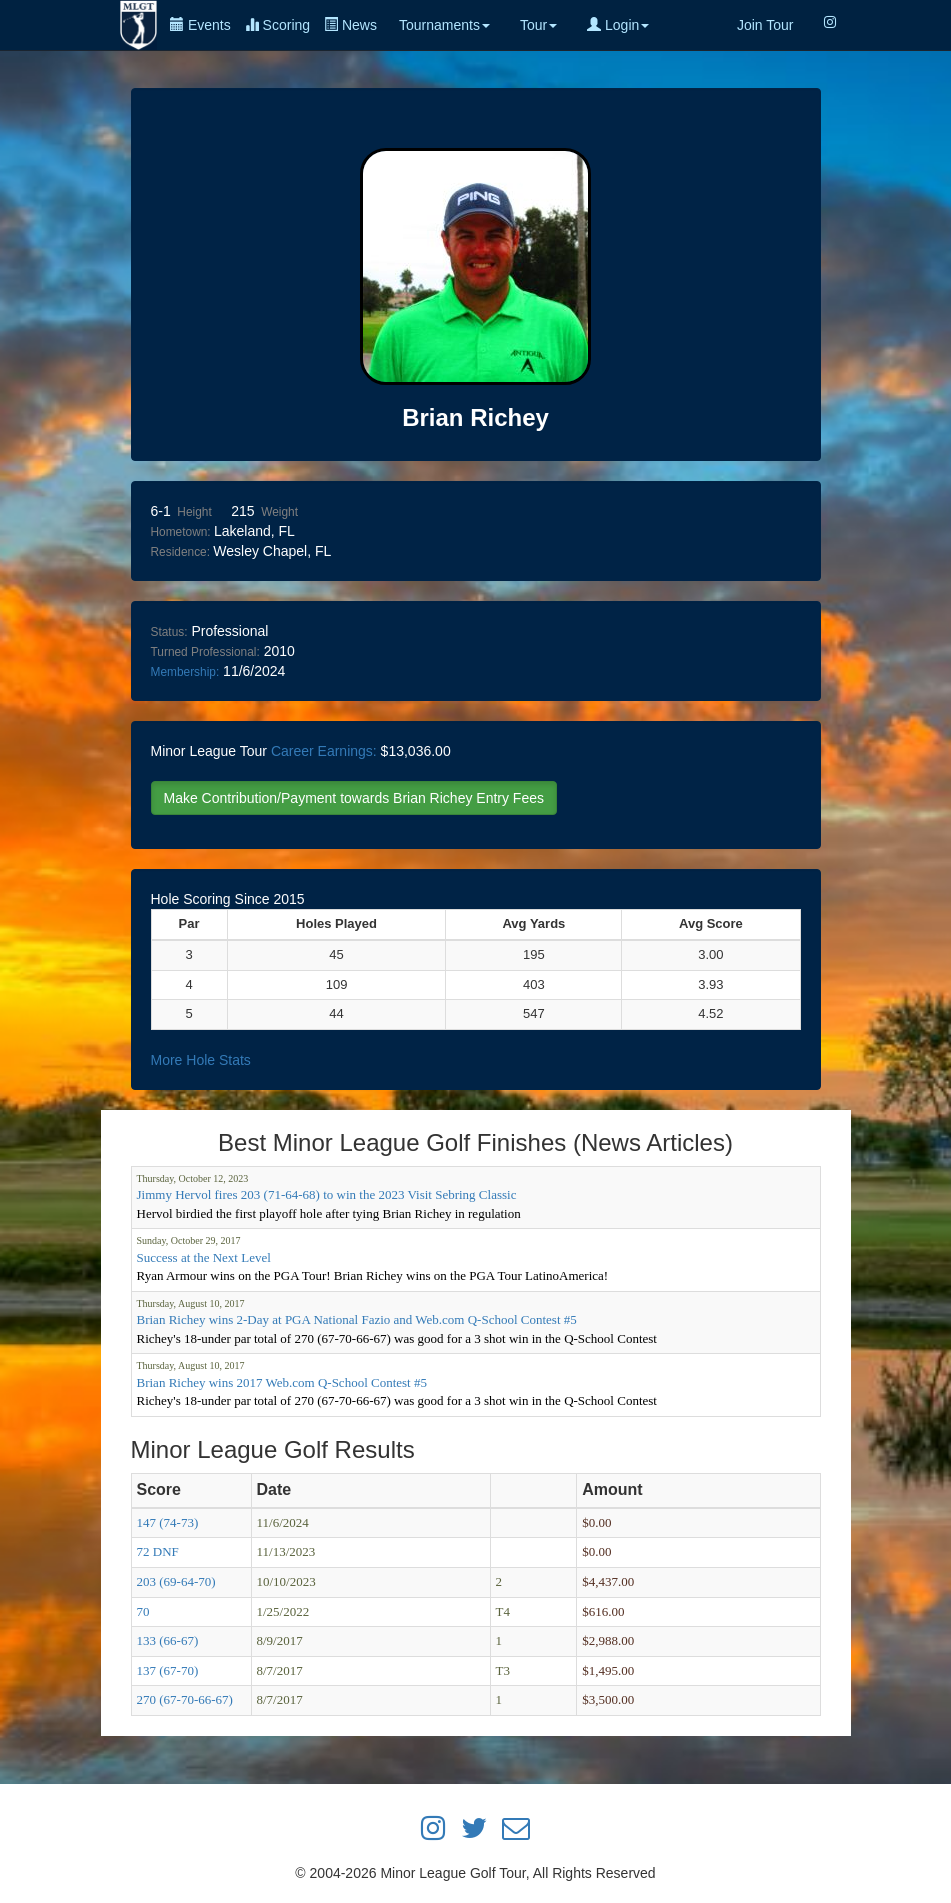  I want to click on Brian Richey wins 2-Day at PGA National Fazio and Web.com Q-School Contest #5, so click(357, 1319).